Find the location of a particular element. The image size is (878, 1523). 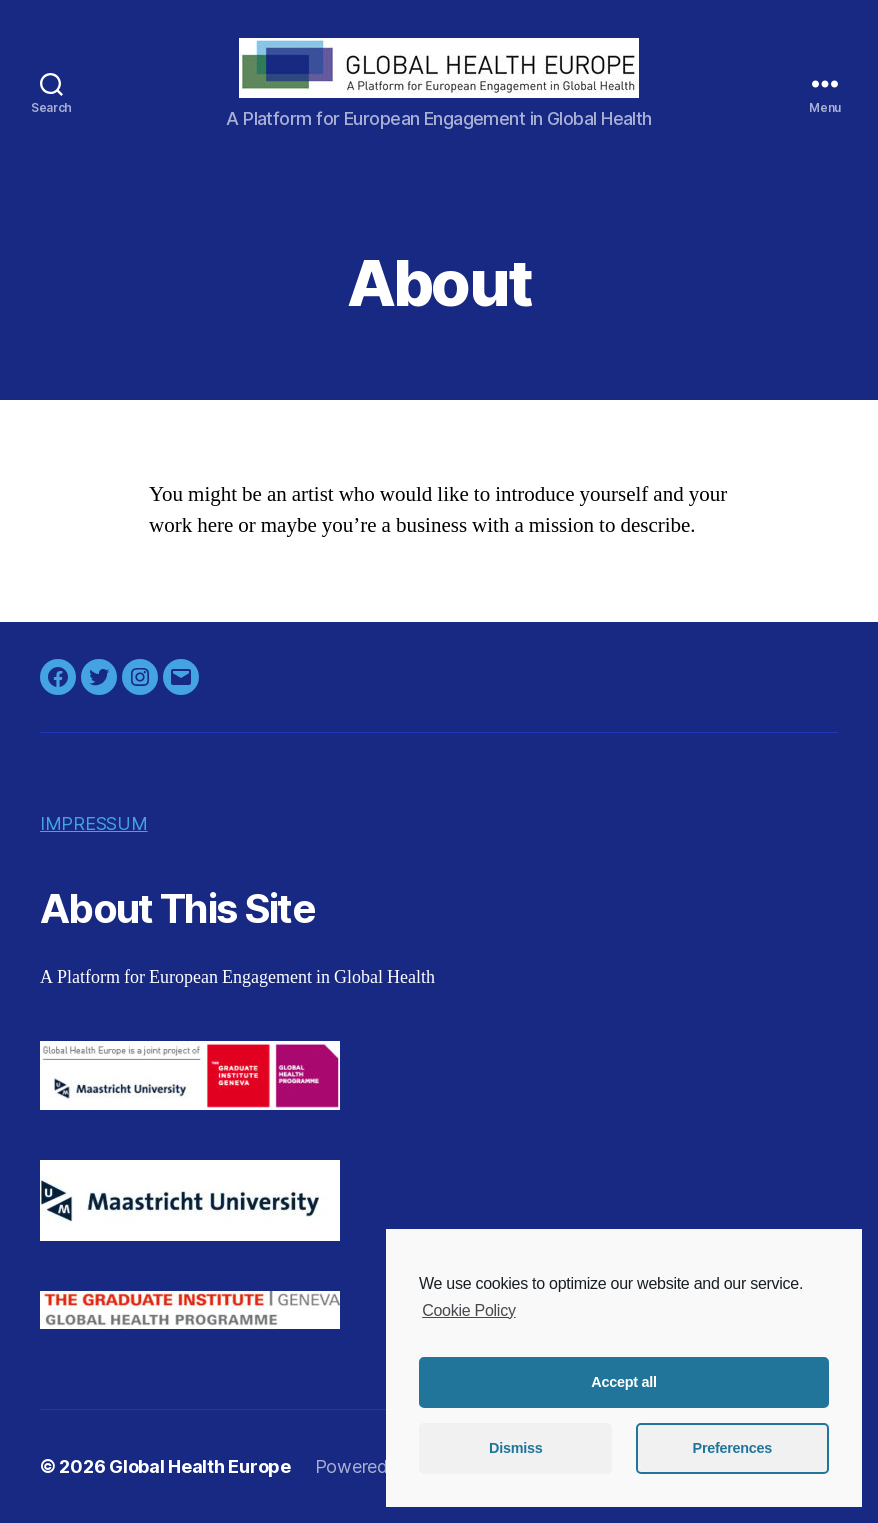

IMPRESSUM is located at coordinates (94, 823).